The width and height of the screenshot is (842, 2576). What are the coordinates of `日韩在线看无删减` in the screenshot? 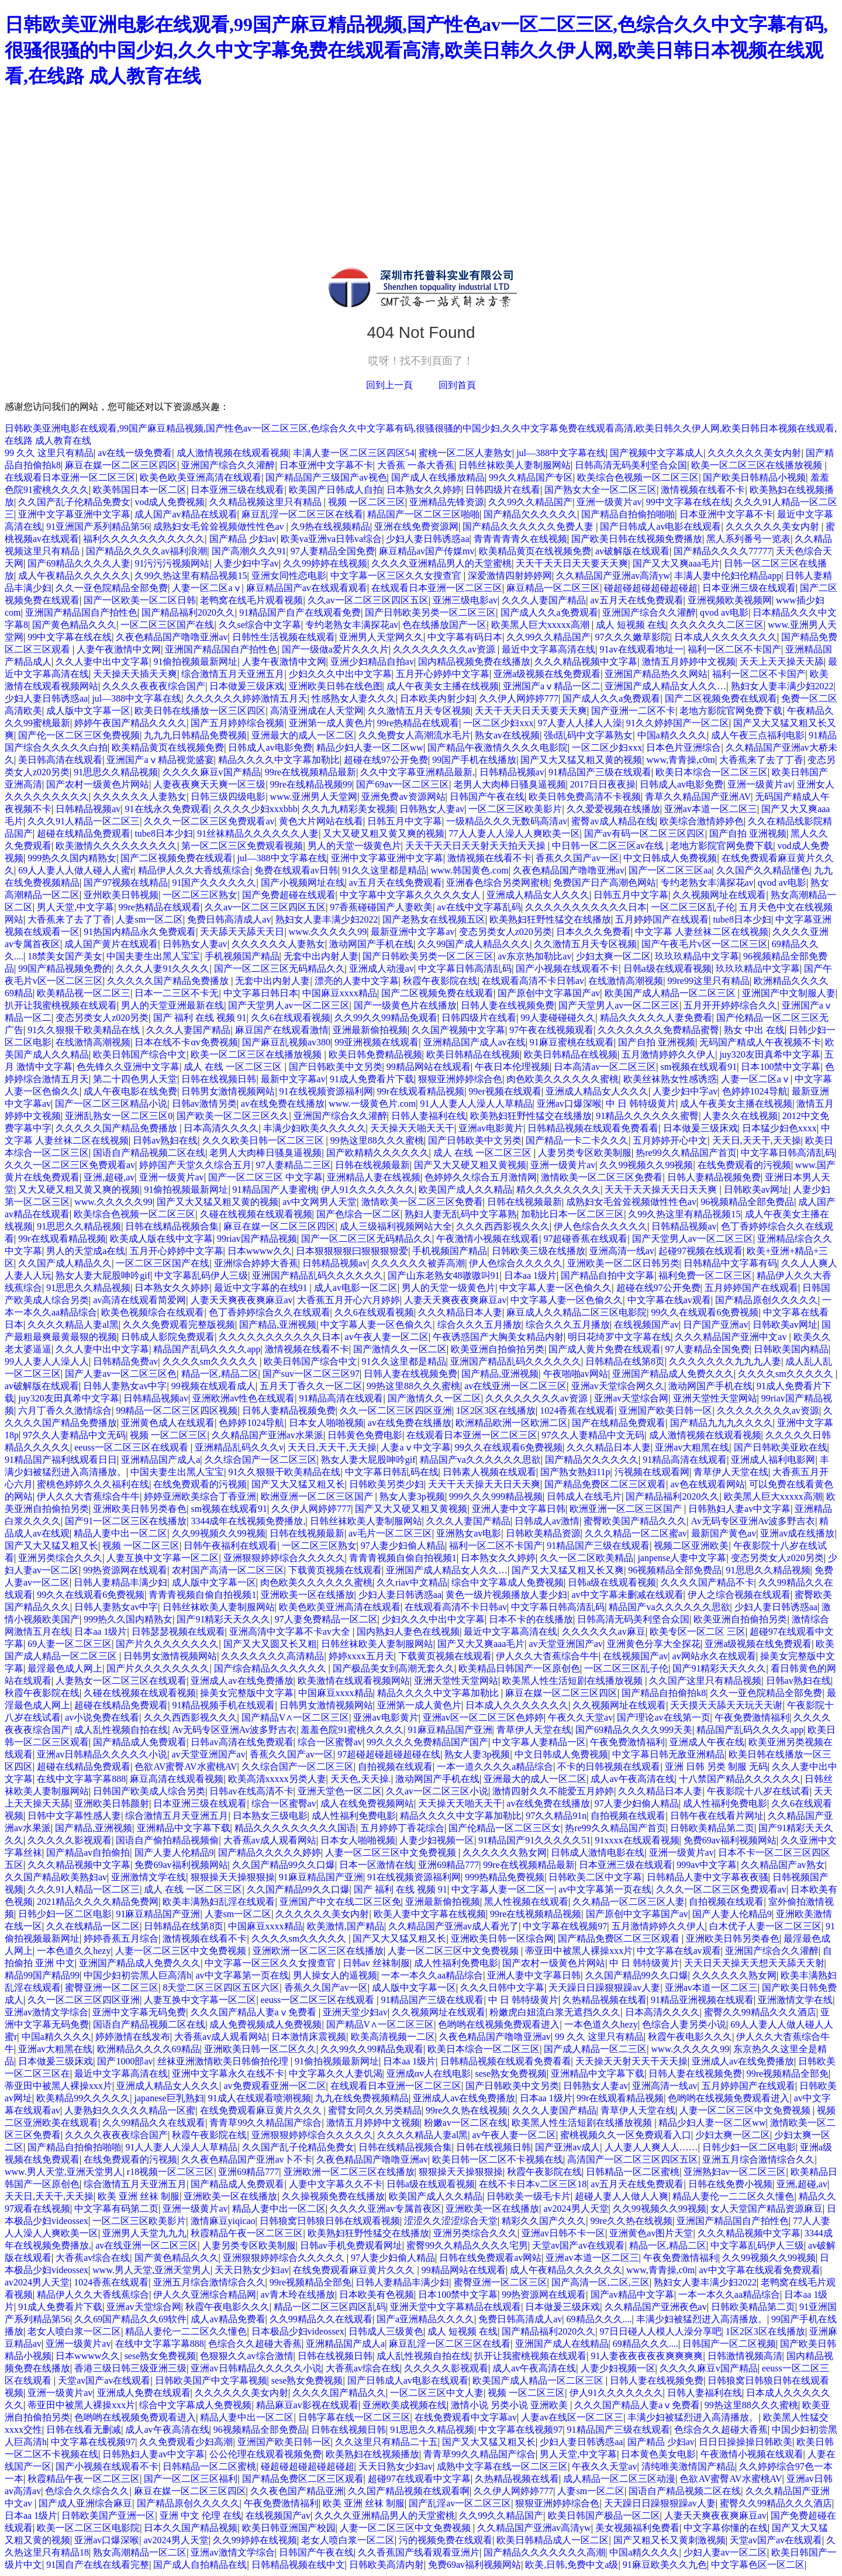 It's located at (83, 2430).